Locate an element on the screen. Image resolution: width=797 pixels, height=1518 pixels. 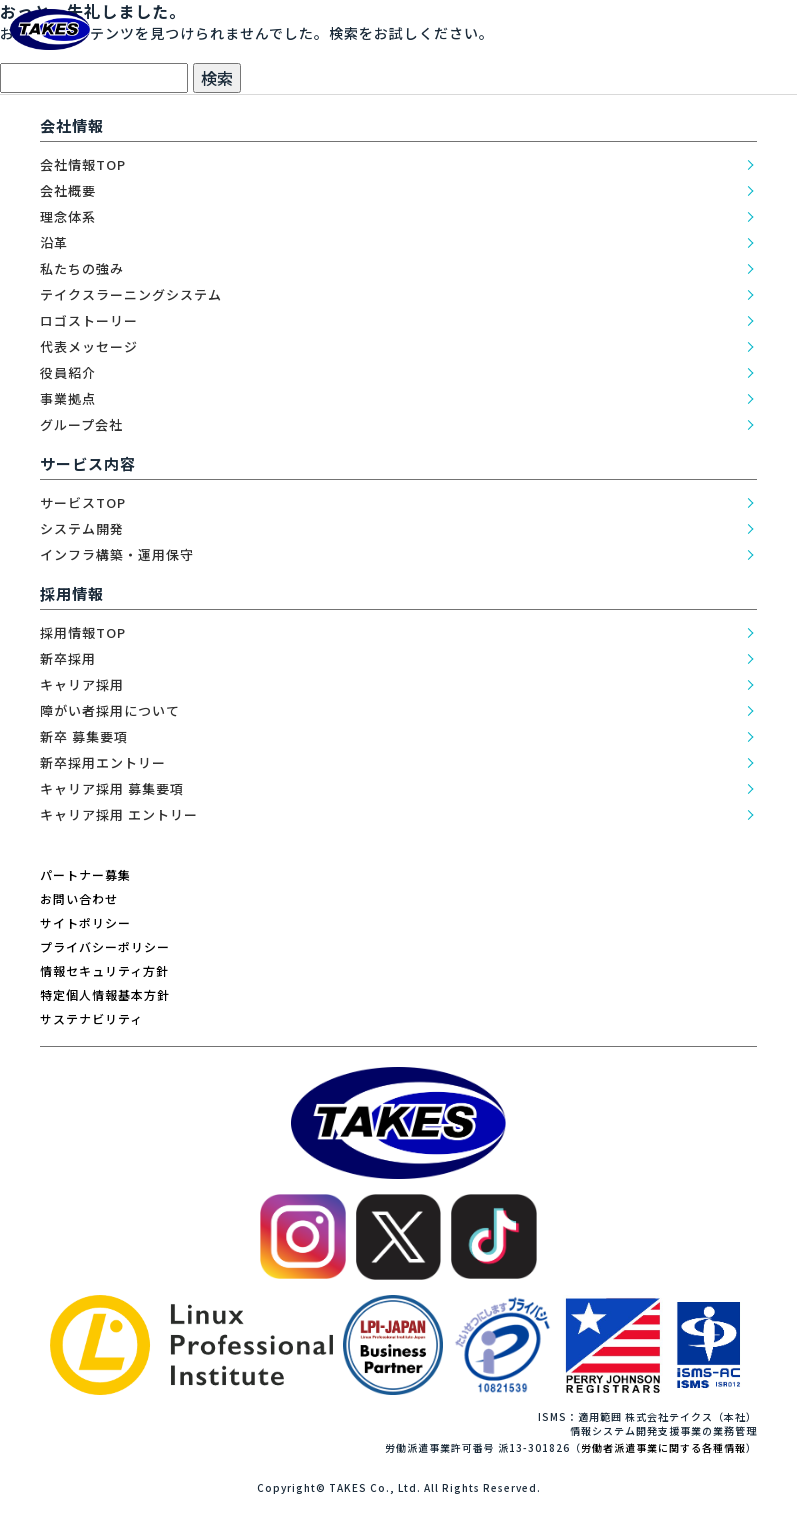
特定個人情報基本方針 is located at coordinates (105, 994).